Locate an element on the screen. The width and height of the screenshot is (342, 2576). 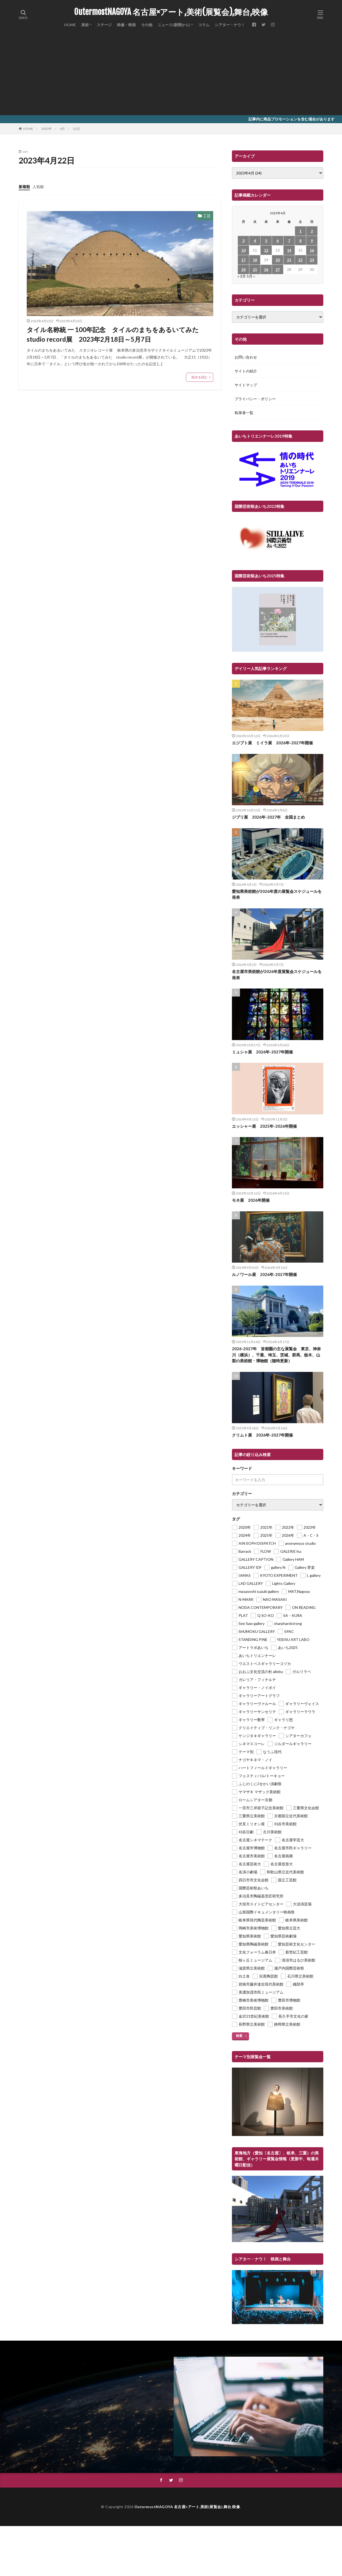
ジブリ展 2026年-2027年 全国まとめ is located at coordinates (268, 817).